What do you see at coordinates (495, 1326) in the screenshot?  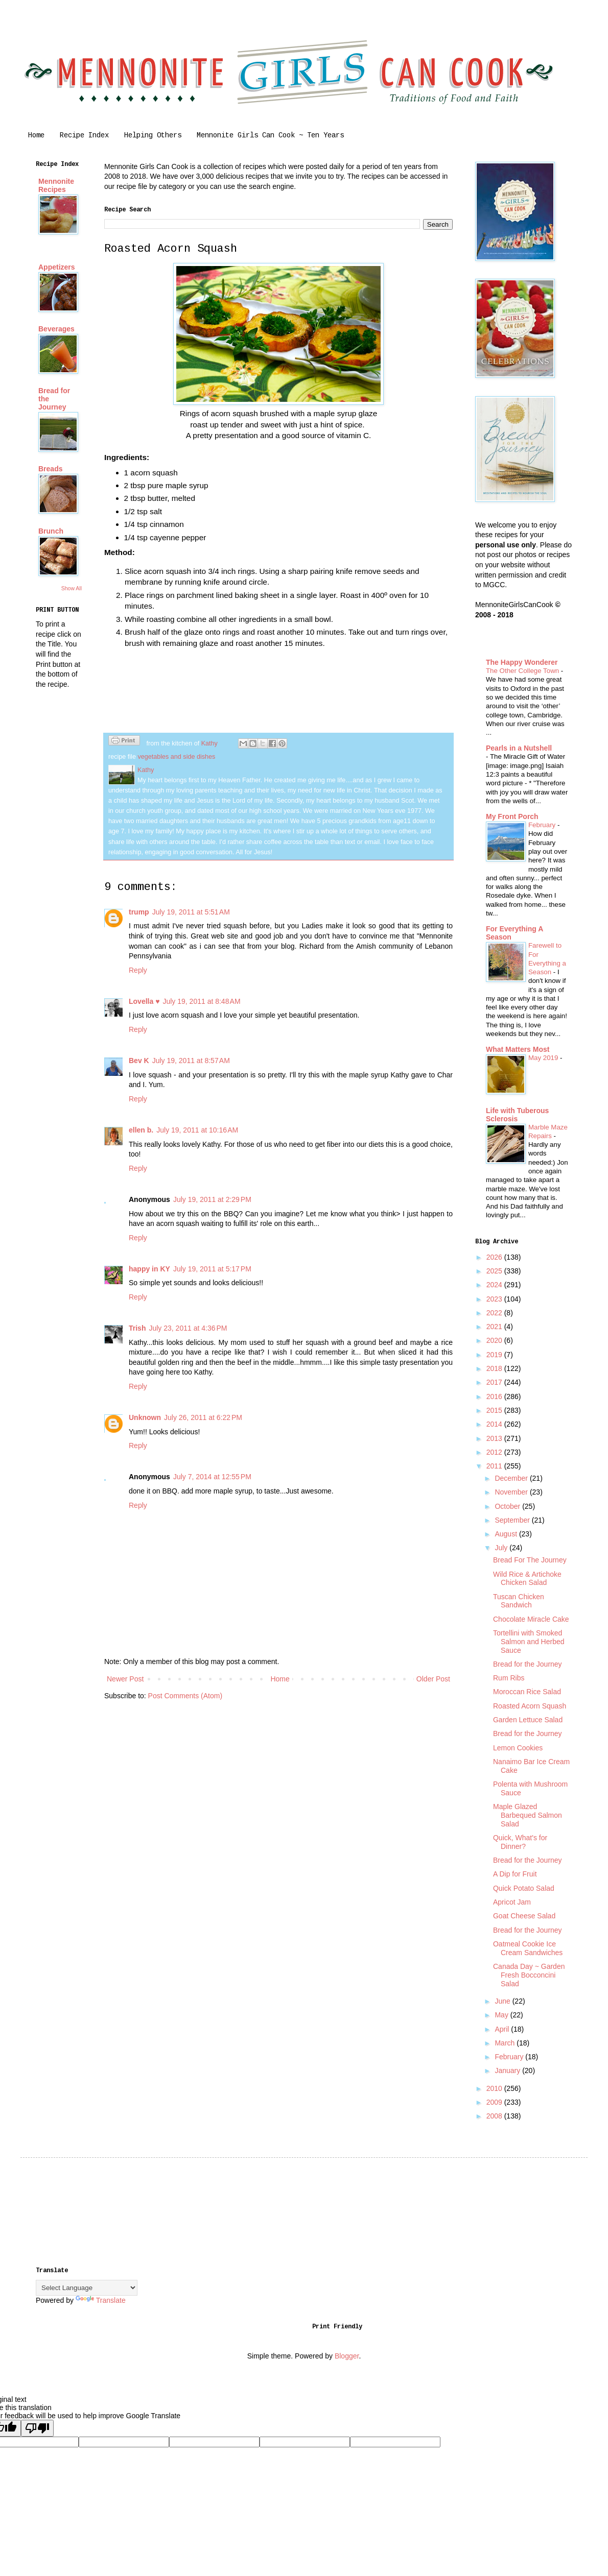 I see `2021` at bounding box center [495, 1326].